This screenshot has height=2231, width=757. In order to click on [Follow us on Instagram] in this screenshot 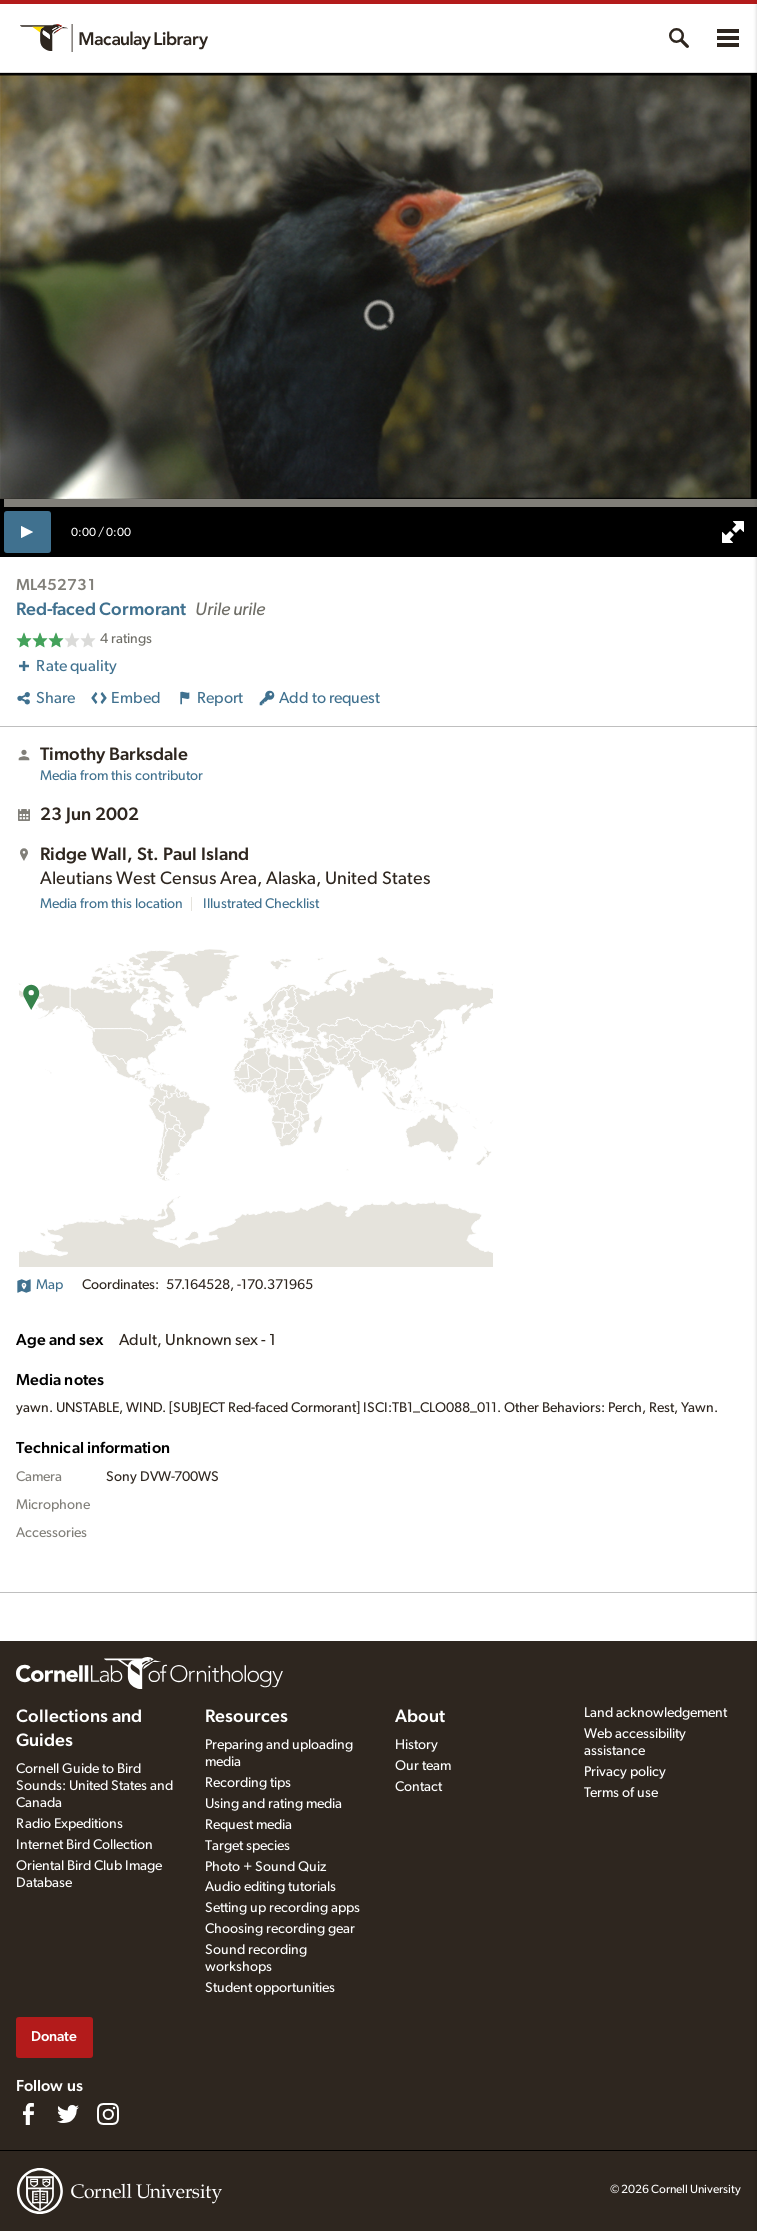, I will do `click(108, 2114)`.